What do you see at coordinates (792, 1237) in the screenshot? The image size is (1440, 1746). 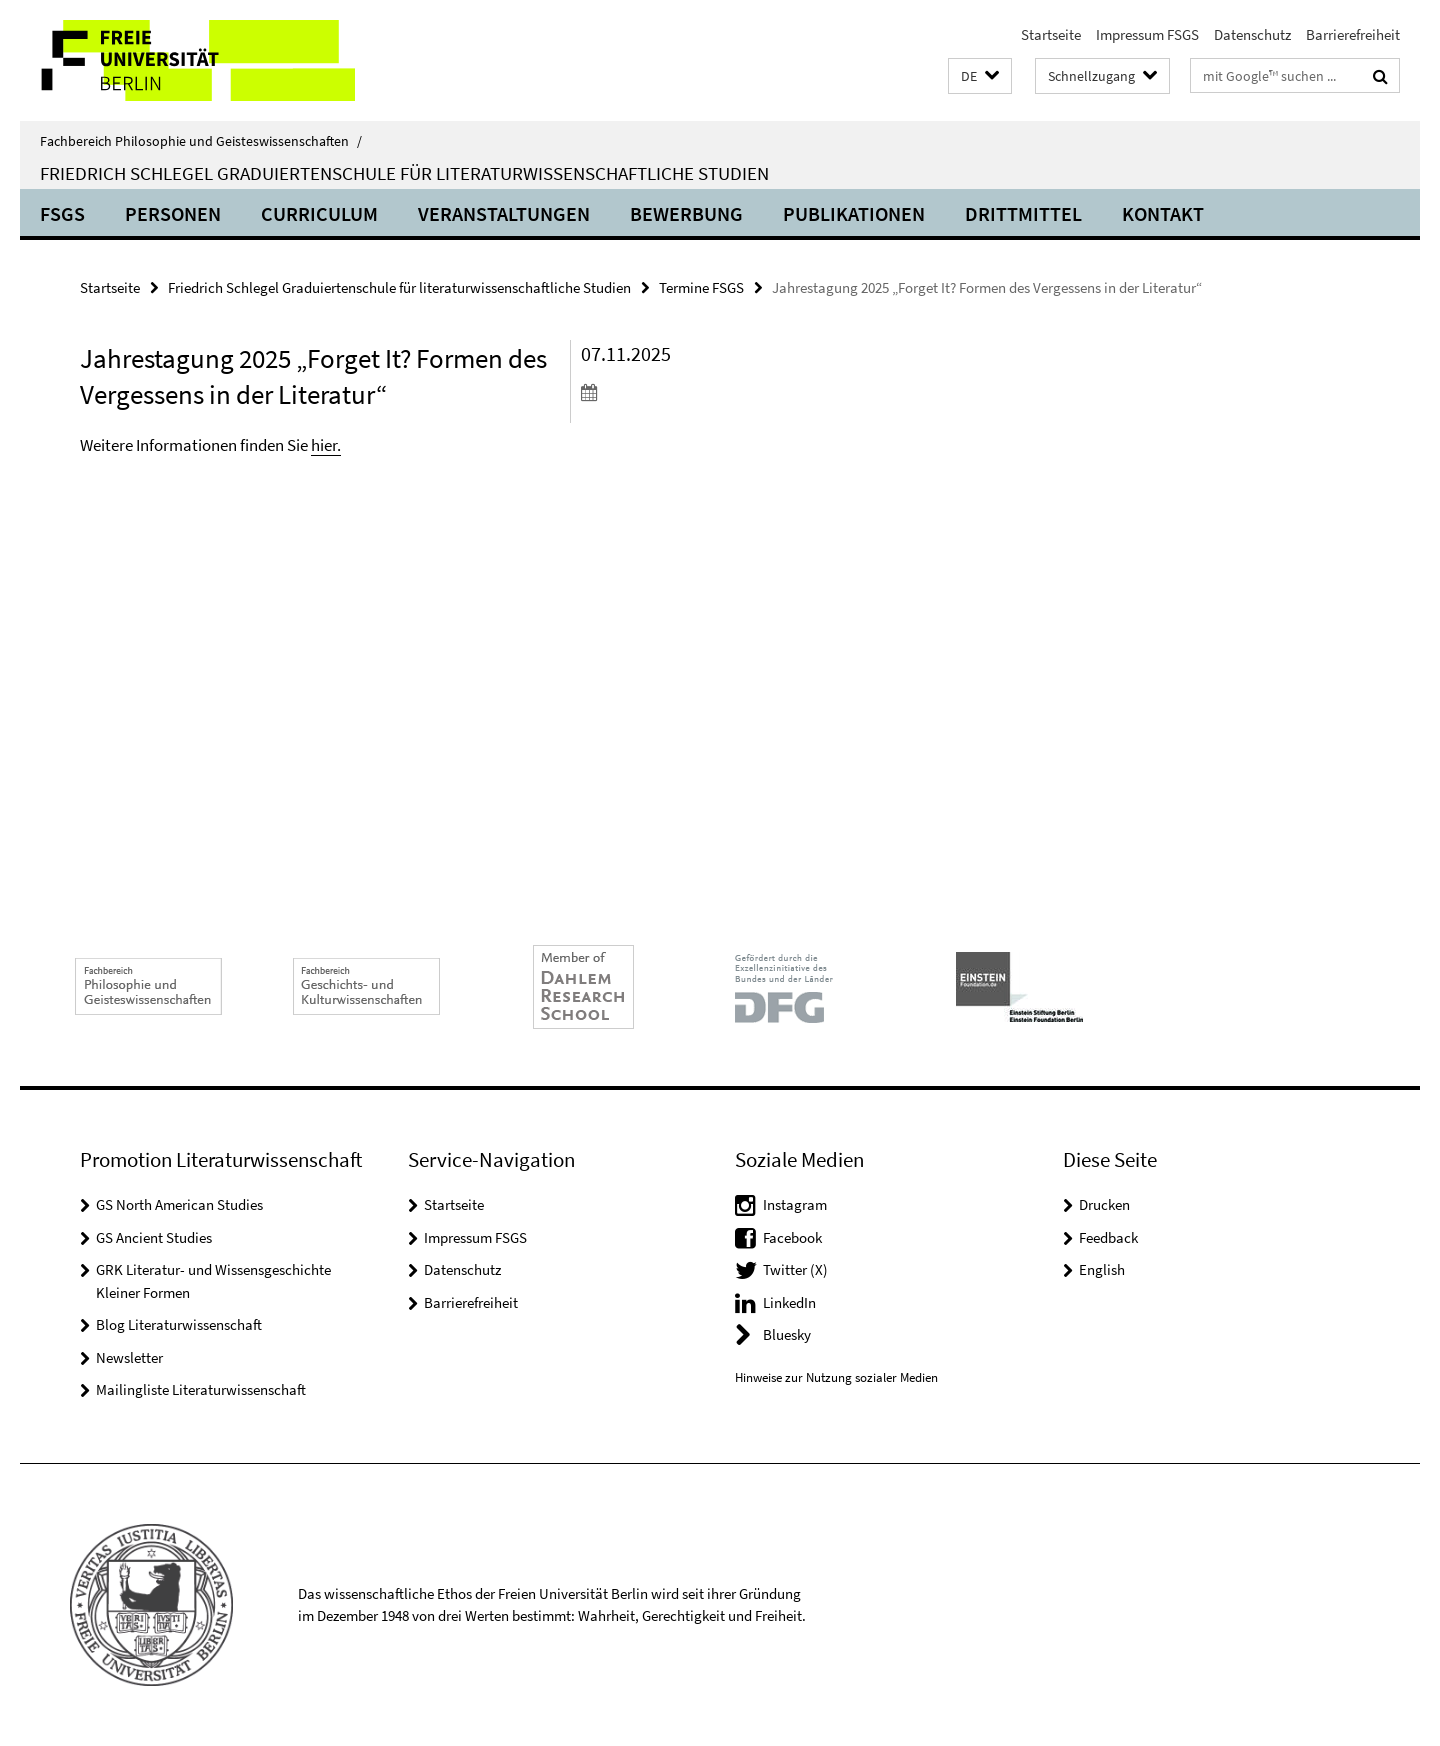 I see `Facebook` at bounding box center [792, 1237].